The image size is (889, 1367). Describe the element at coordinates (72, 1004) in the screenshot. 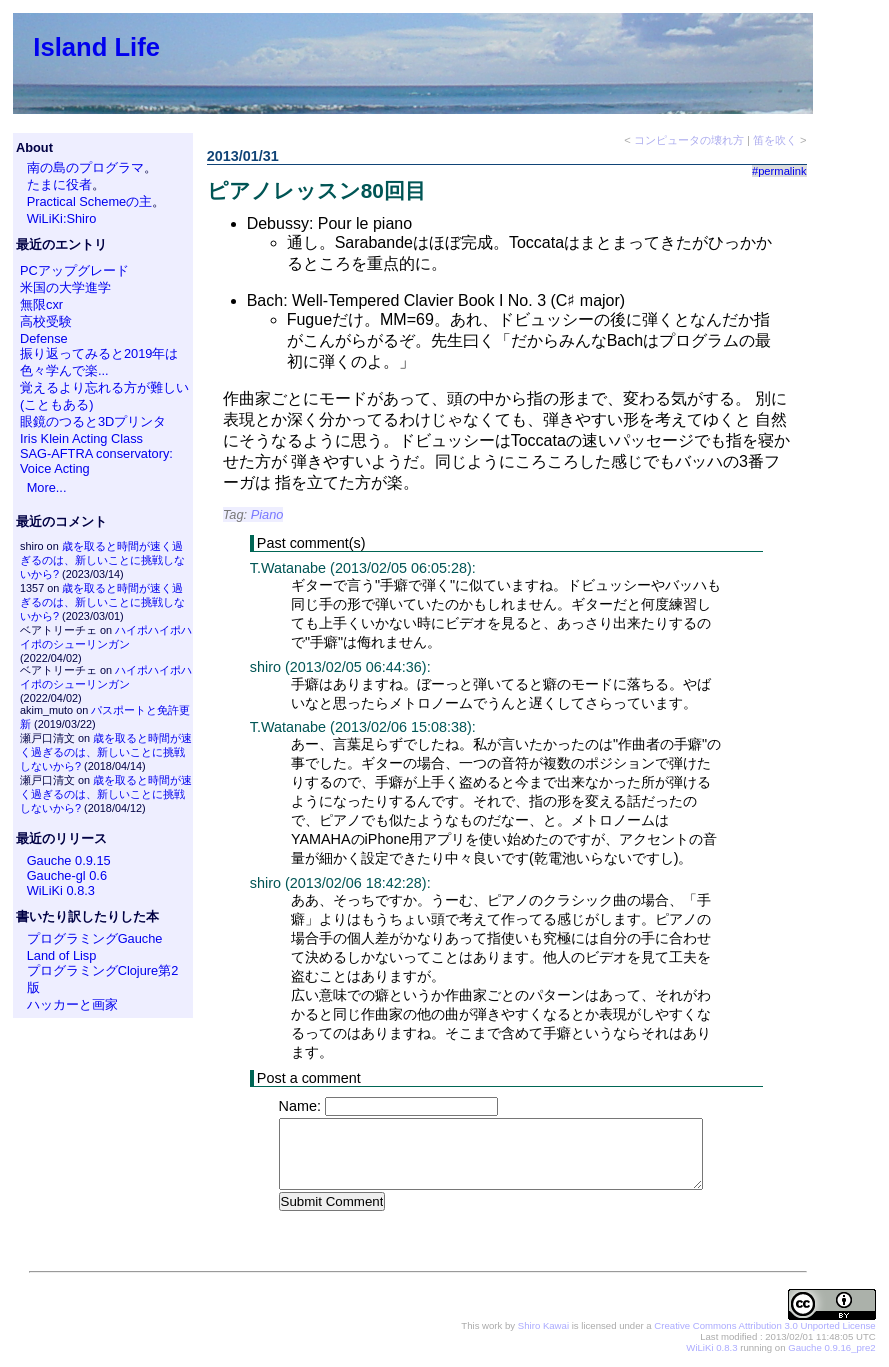

I see `ハッカーと画家` at that location.